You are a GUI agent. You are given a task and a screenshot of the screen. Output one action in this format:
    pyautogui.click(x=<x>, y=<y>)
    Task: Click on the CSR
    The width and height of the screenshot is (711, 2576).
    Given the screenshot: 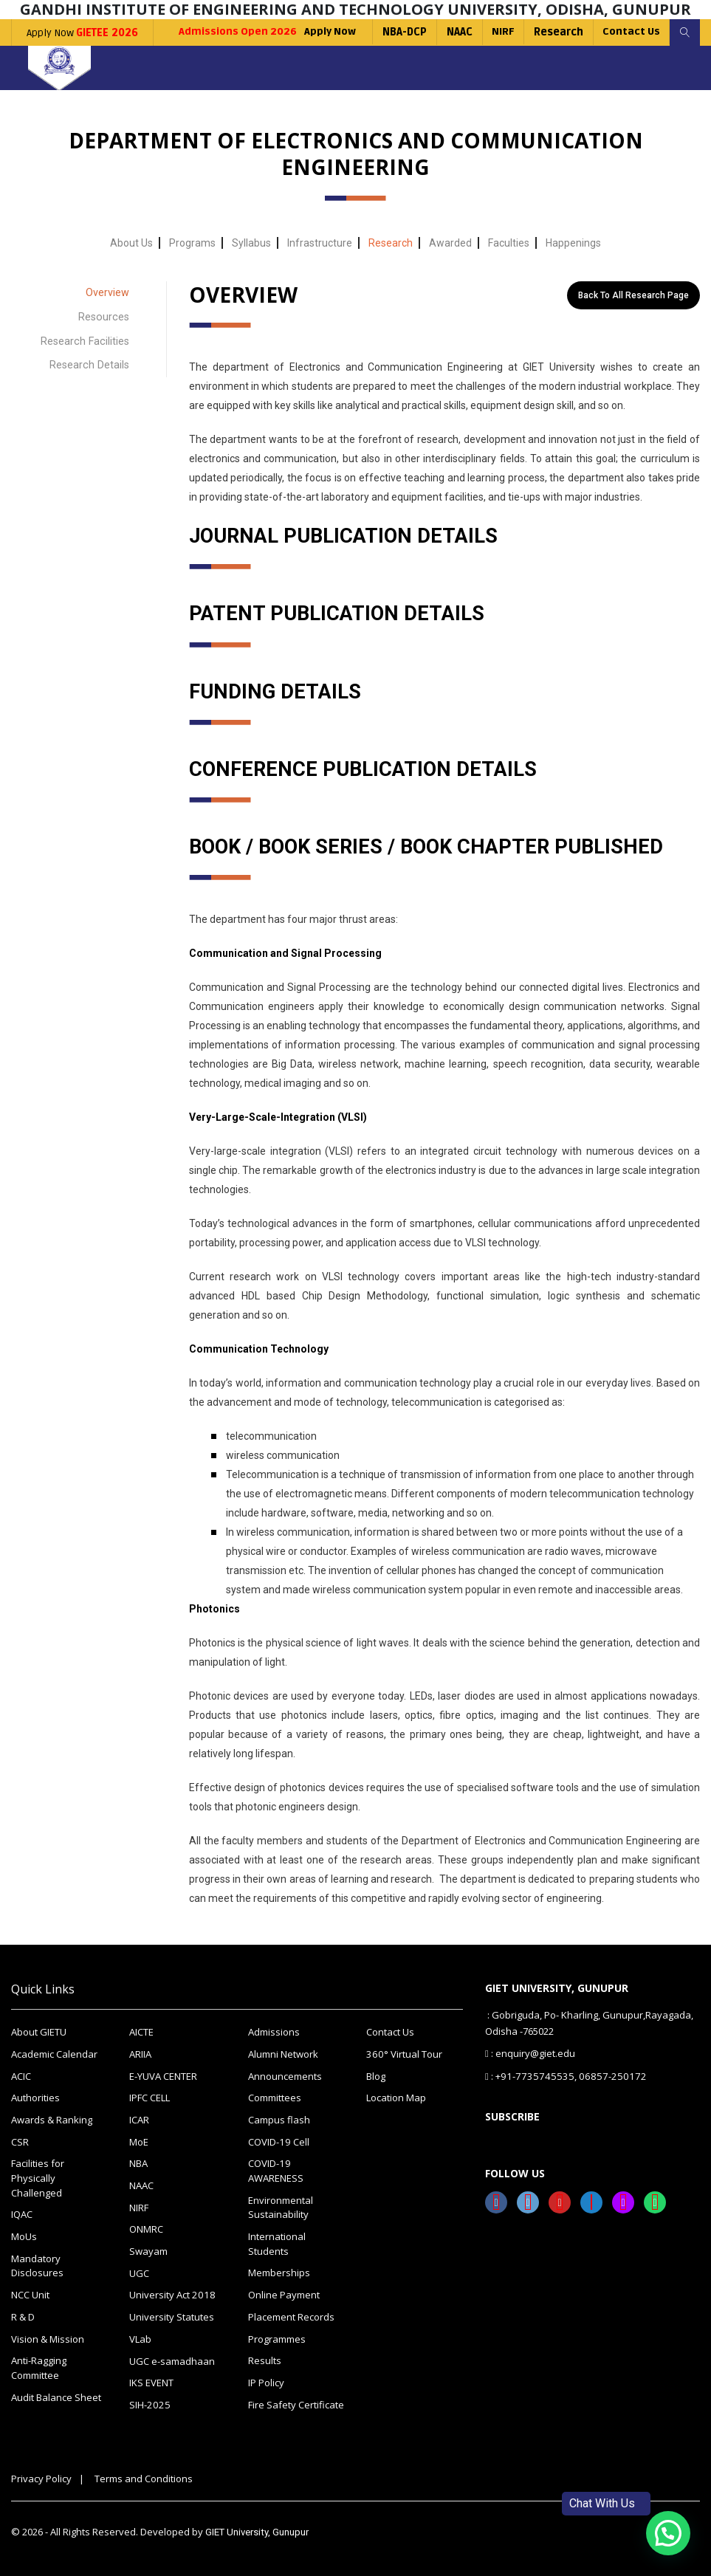 What is the action you would take?
    pyautogui.click(x=20, y=2141)
    